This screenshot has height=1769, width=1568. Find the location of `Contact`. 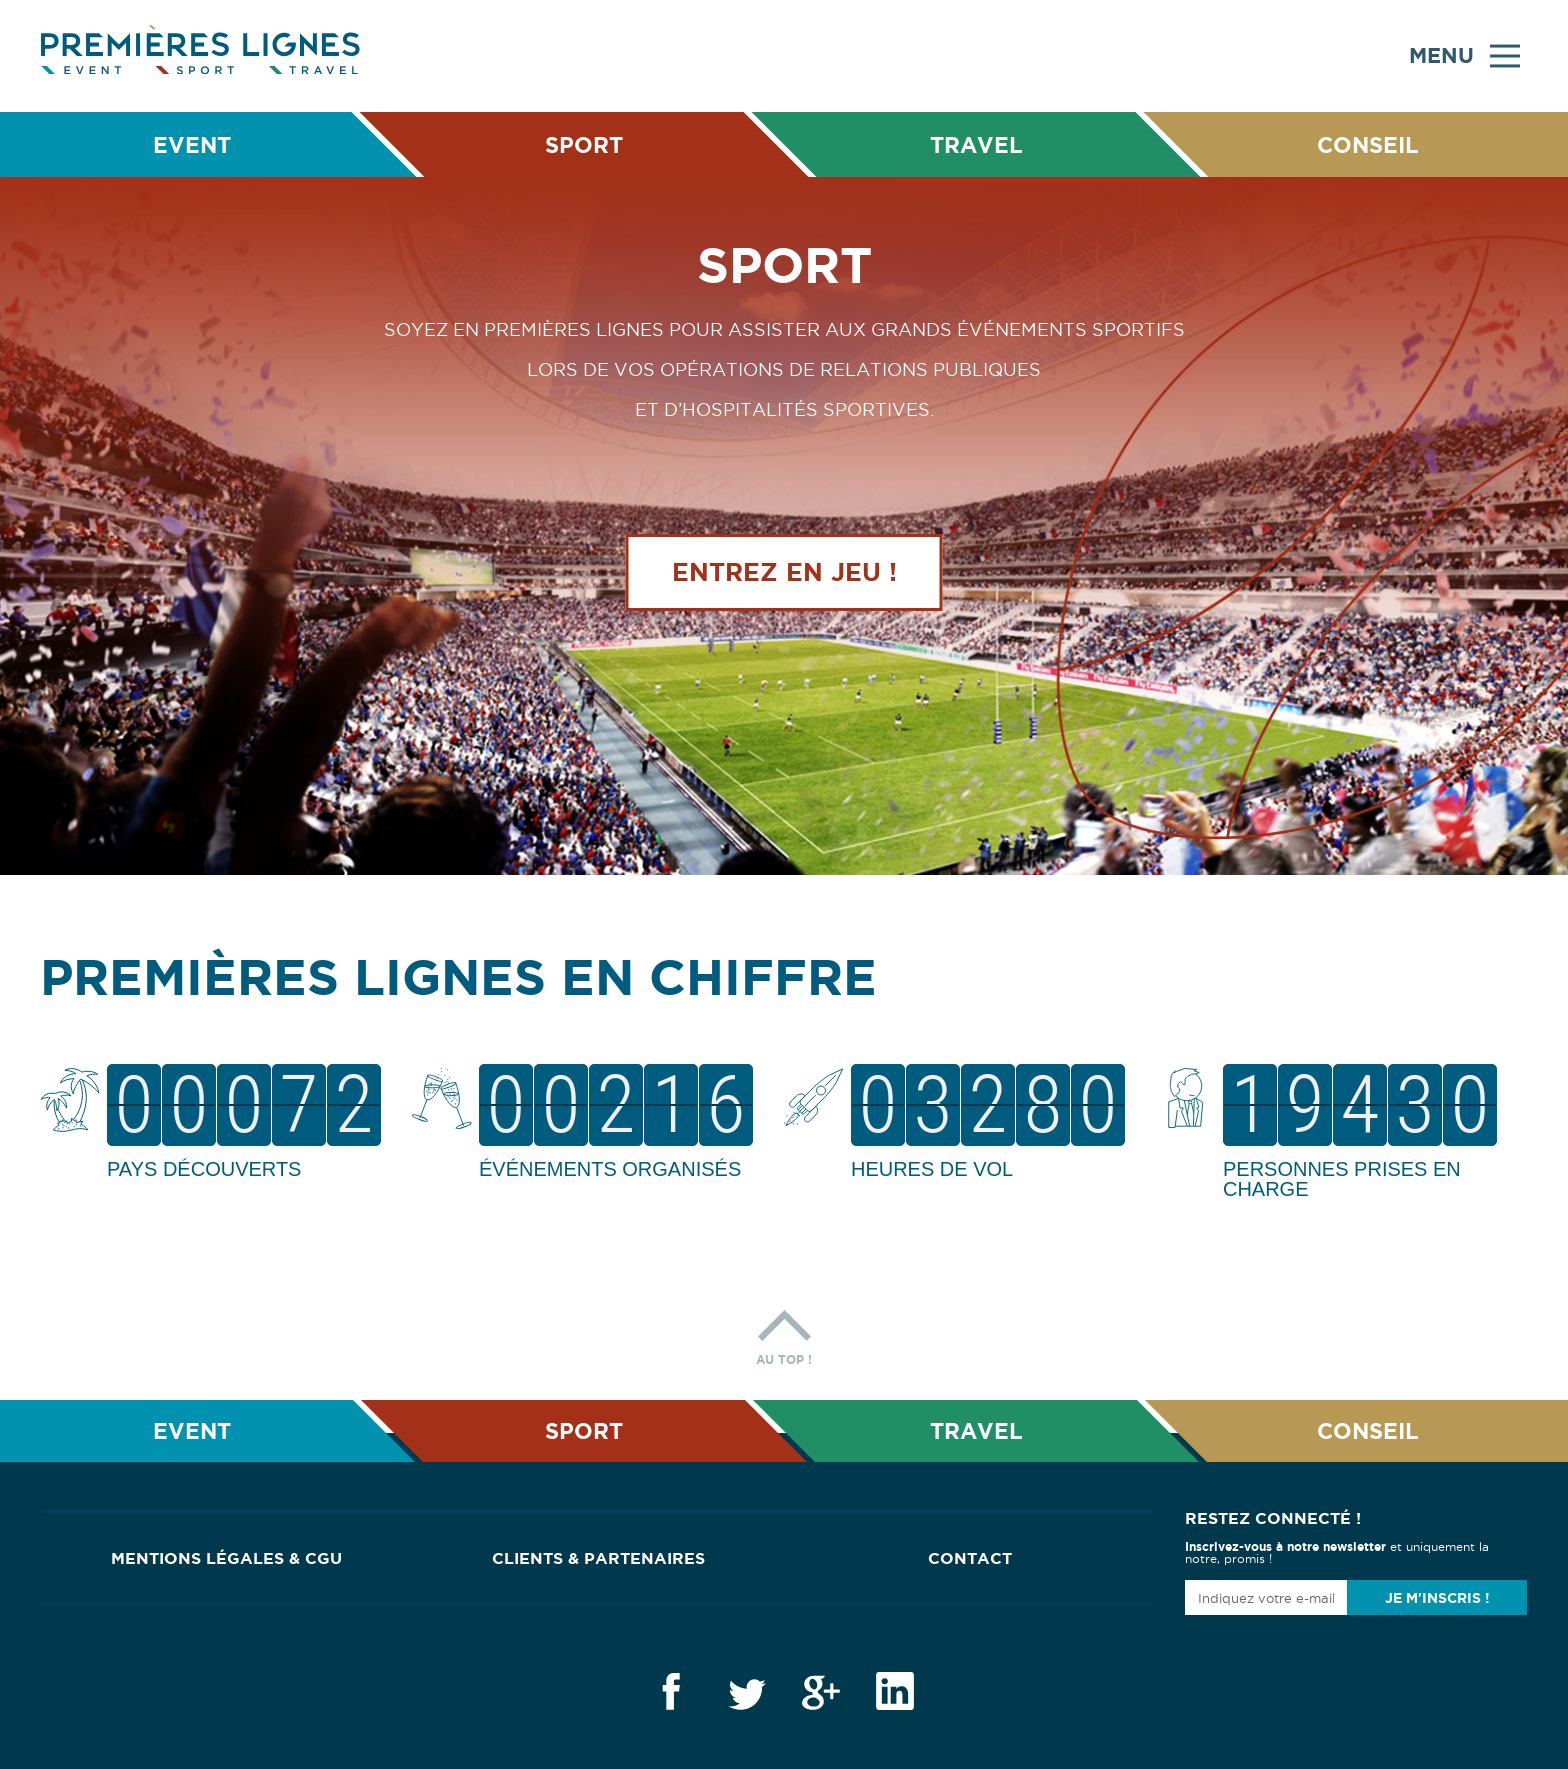

Contact is located at coordinates (970, 1558).